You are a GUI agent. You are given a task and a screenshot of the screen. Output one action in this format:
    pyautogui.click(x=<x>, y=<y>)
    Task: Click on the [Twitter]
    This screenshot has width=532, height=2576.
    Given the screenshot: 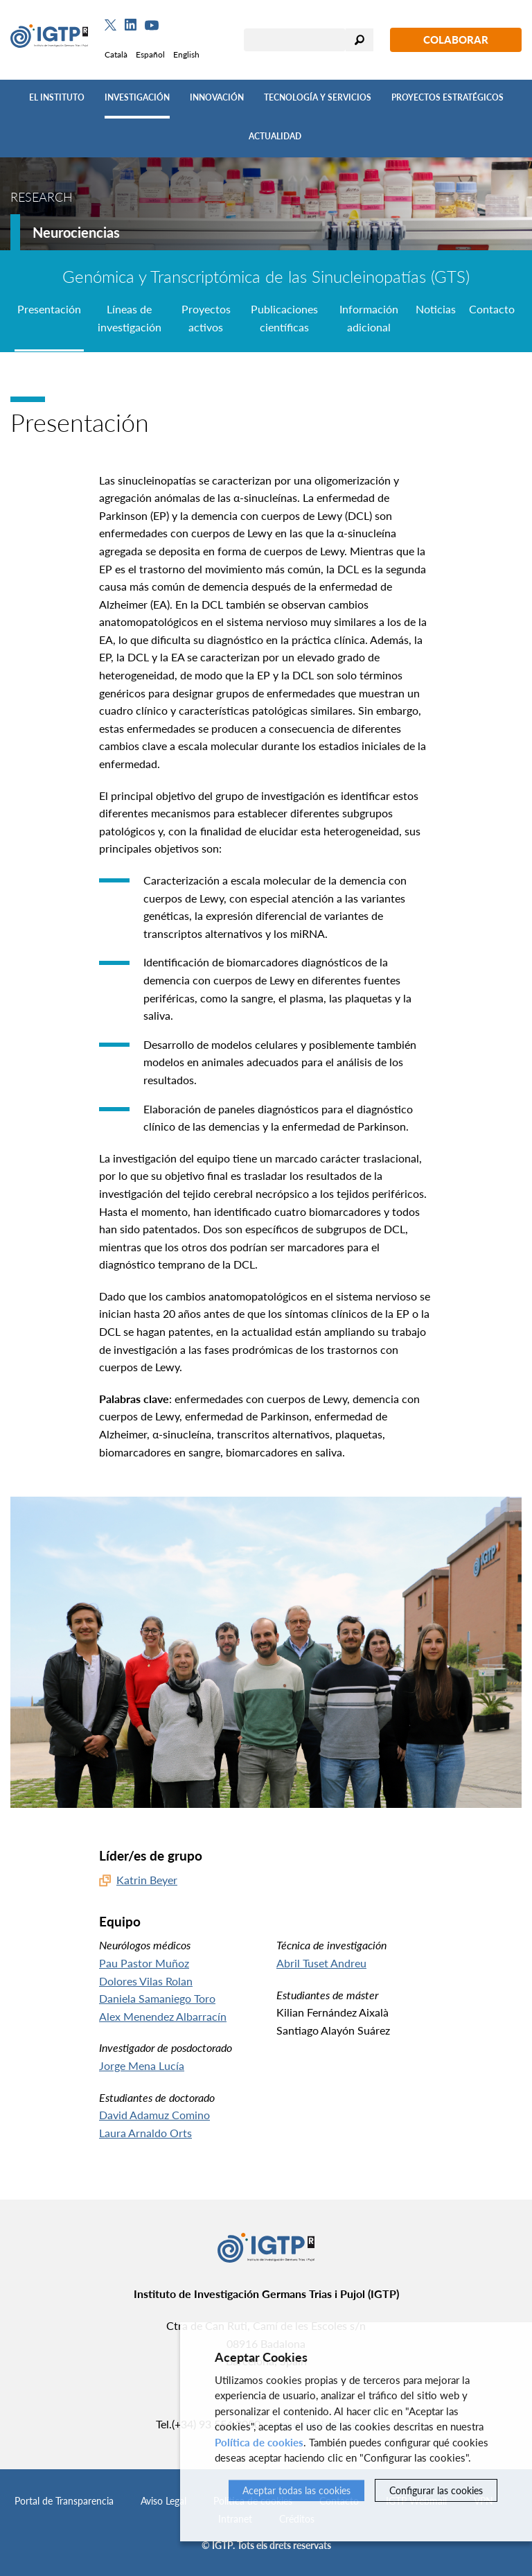 What is the action you would take?
    pyautogui.click(x=110, y=25)
    